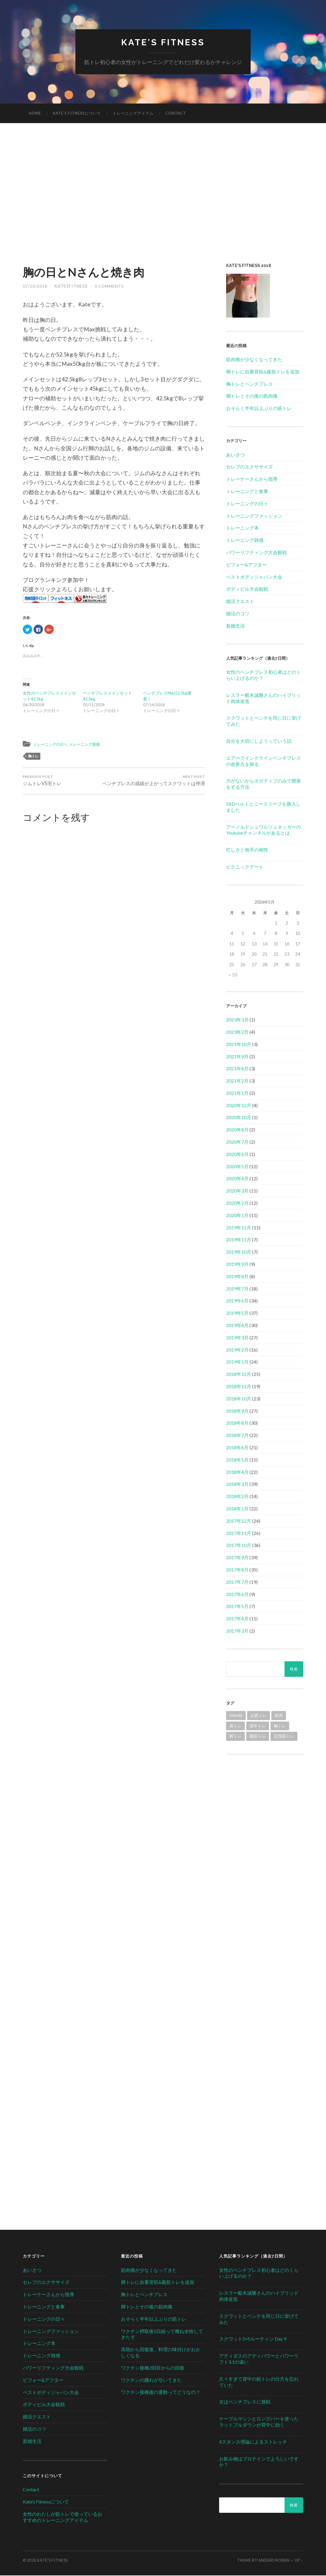  I want to click on 2017年8月, so click(237, 1570).